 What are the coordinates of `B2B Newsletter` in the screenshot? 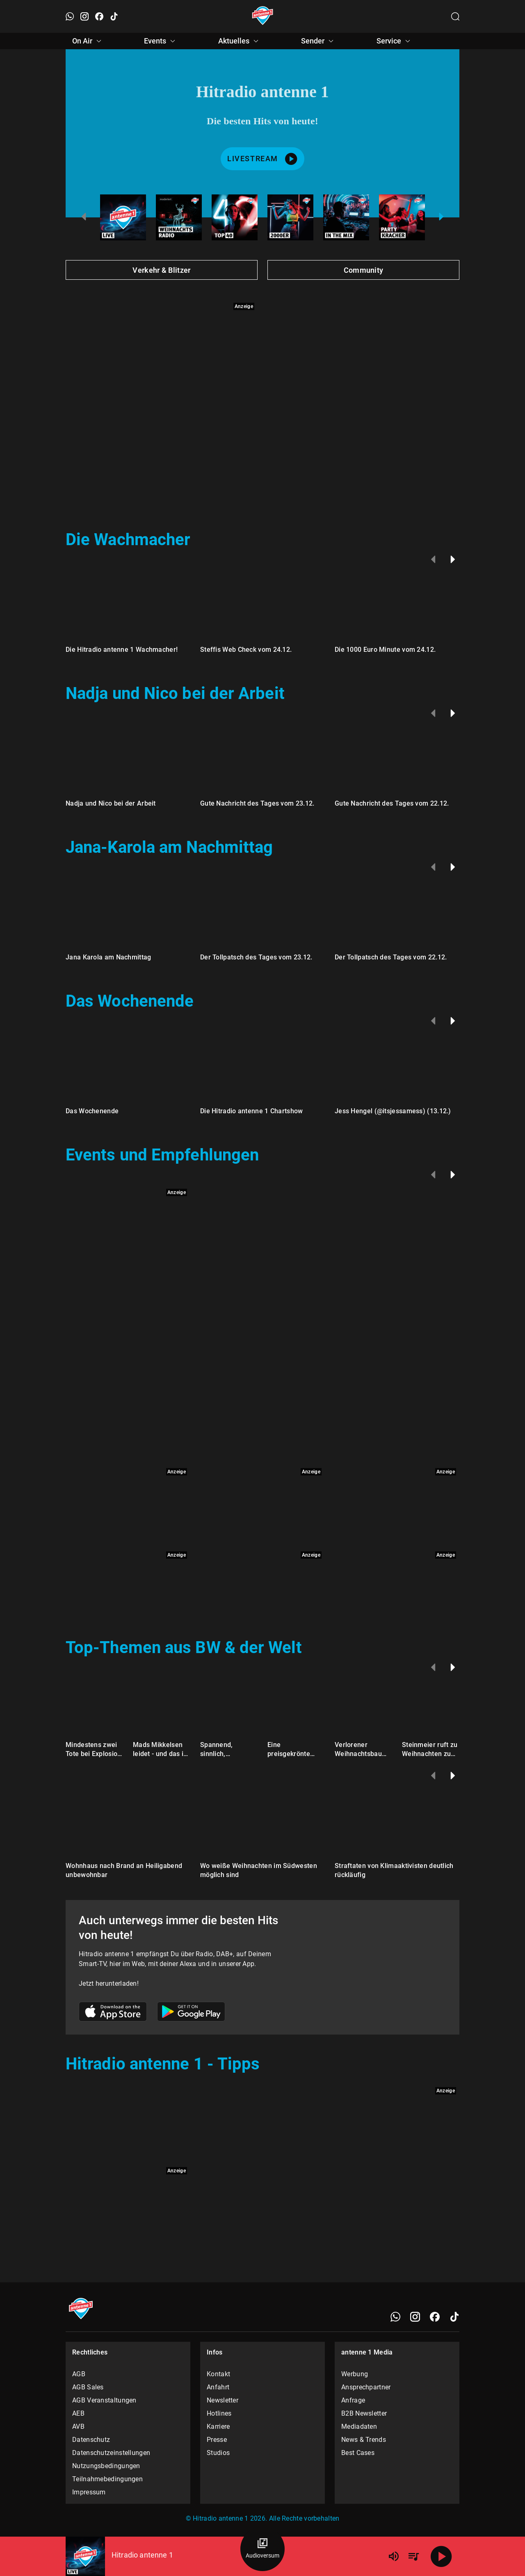 It's located at (364, 2413).